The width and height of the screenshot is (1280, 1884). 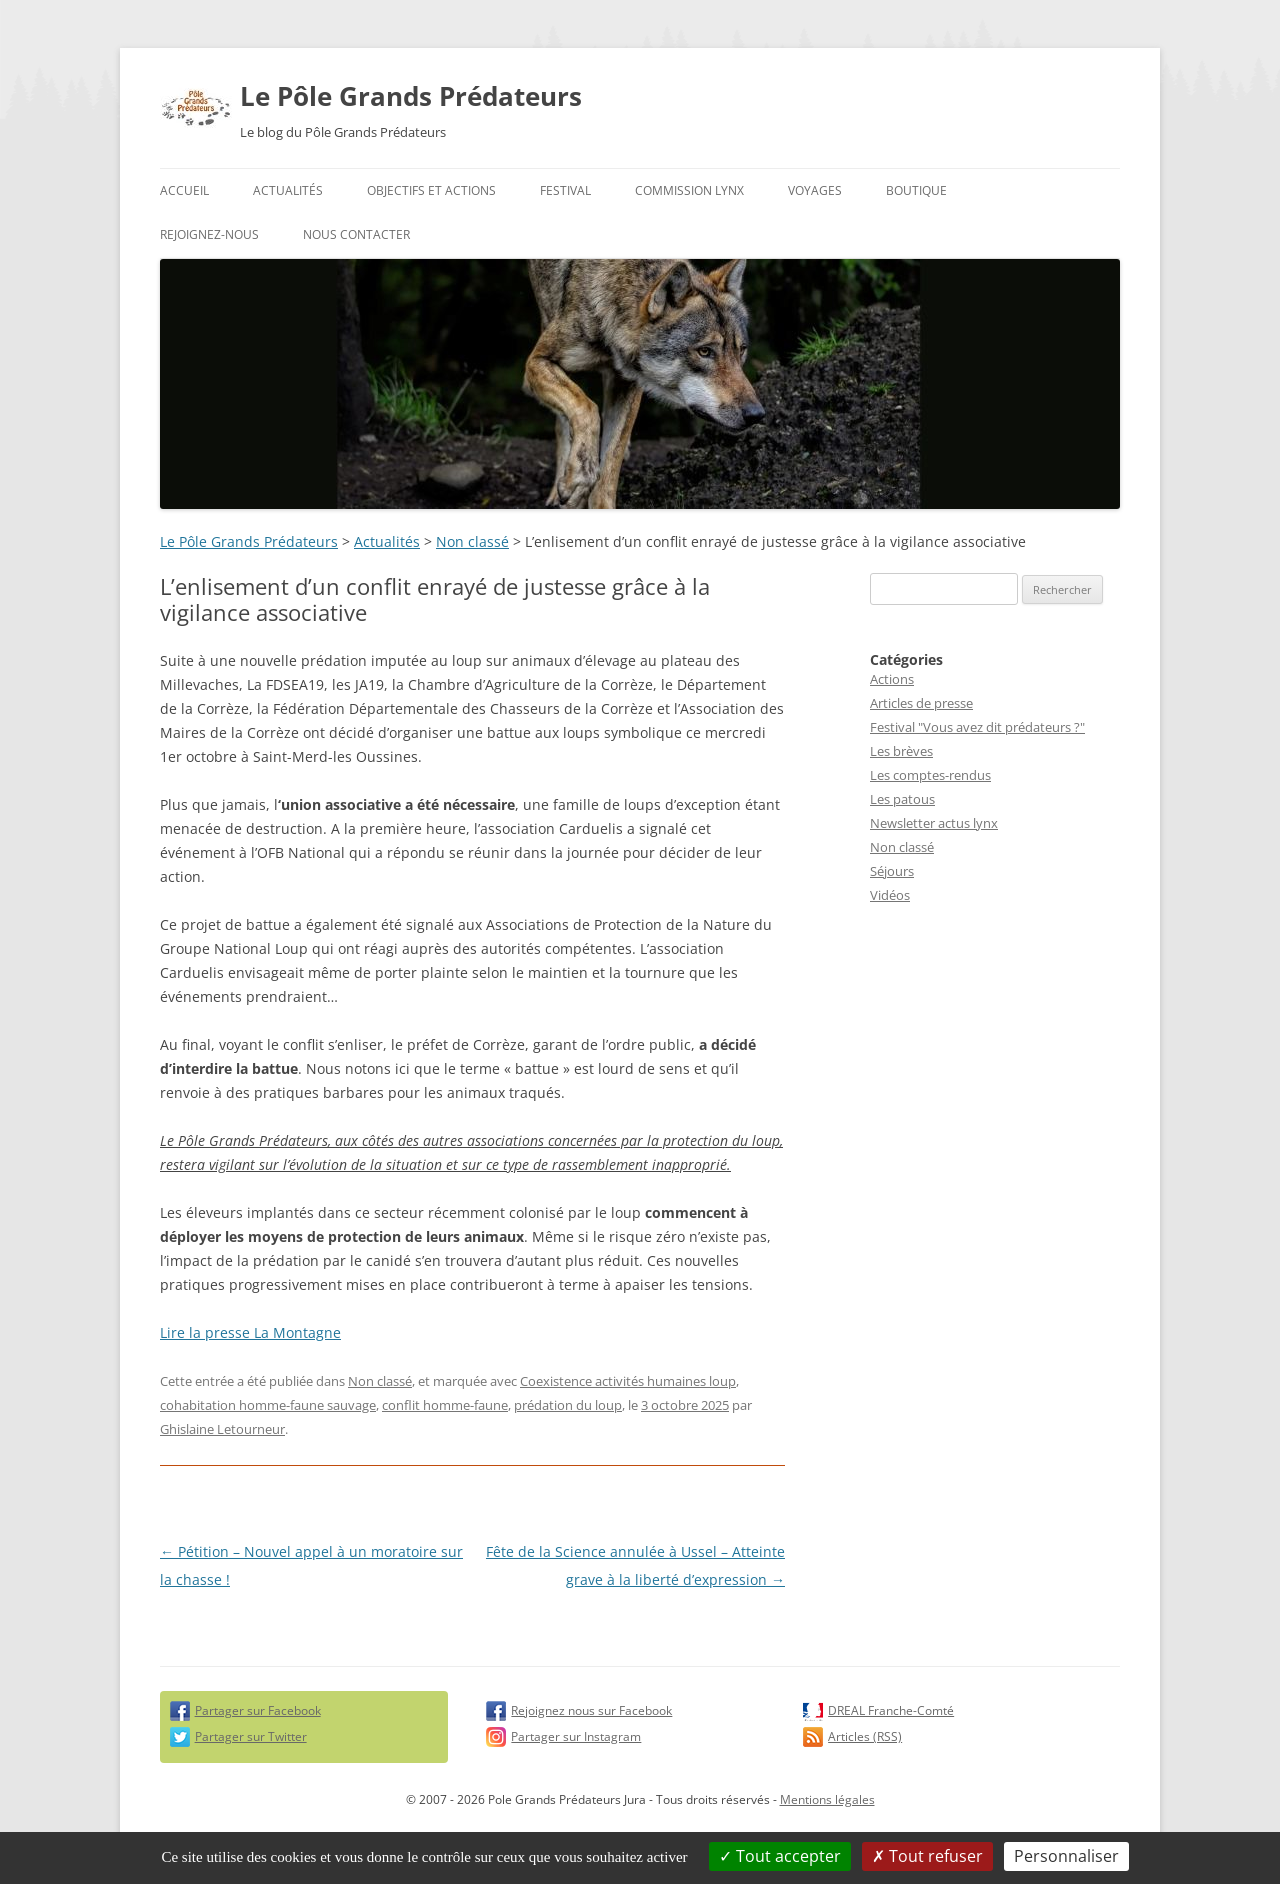 I want to click on Voyages, so click(x=815, y=190).